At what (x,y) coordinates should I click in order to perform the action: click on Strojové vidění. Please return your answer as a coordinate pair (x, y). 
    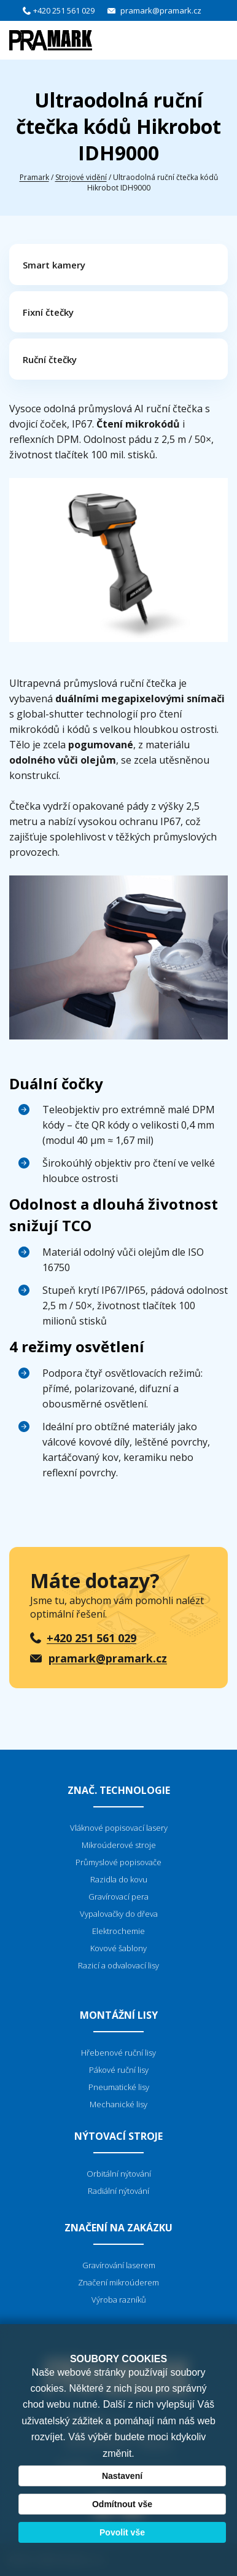
    Looking at the image, I should click on (81, 177).